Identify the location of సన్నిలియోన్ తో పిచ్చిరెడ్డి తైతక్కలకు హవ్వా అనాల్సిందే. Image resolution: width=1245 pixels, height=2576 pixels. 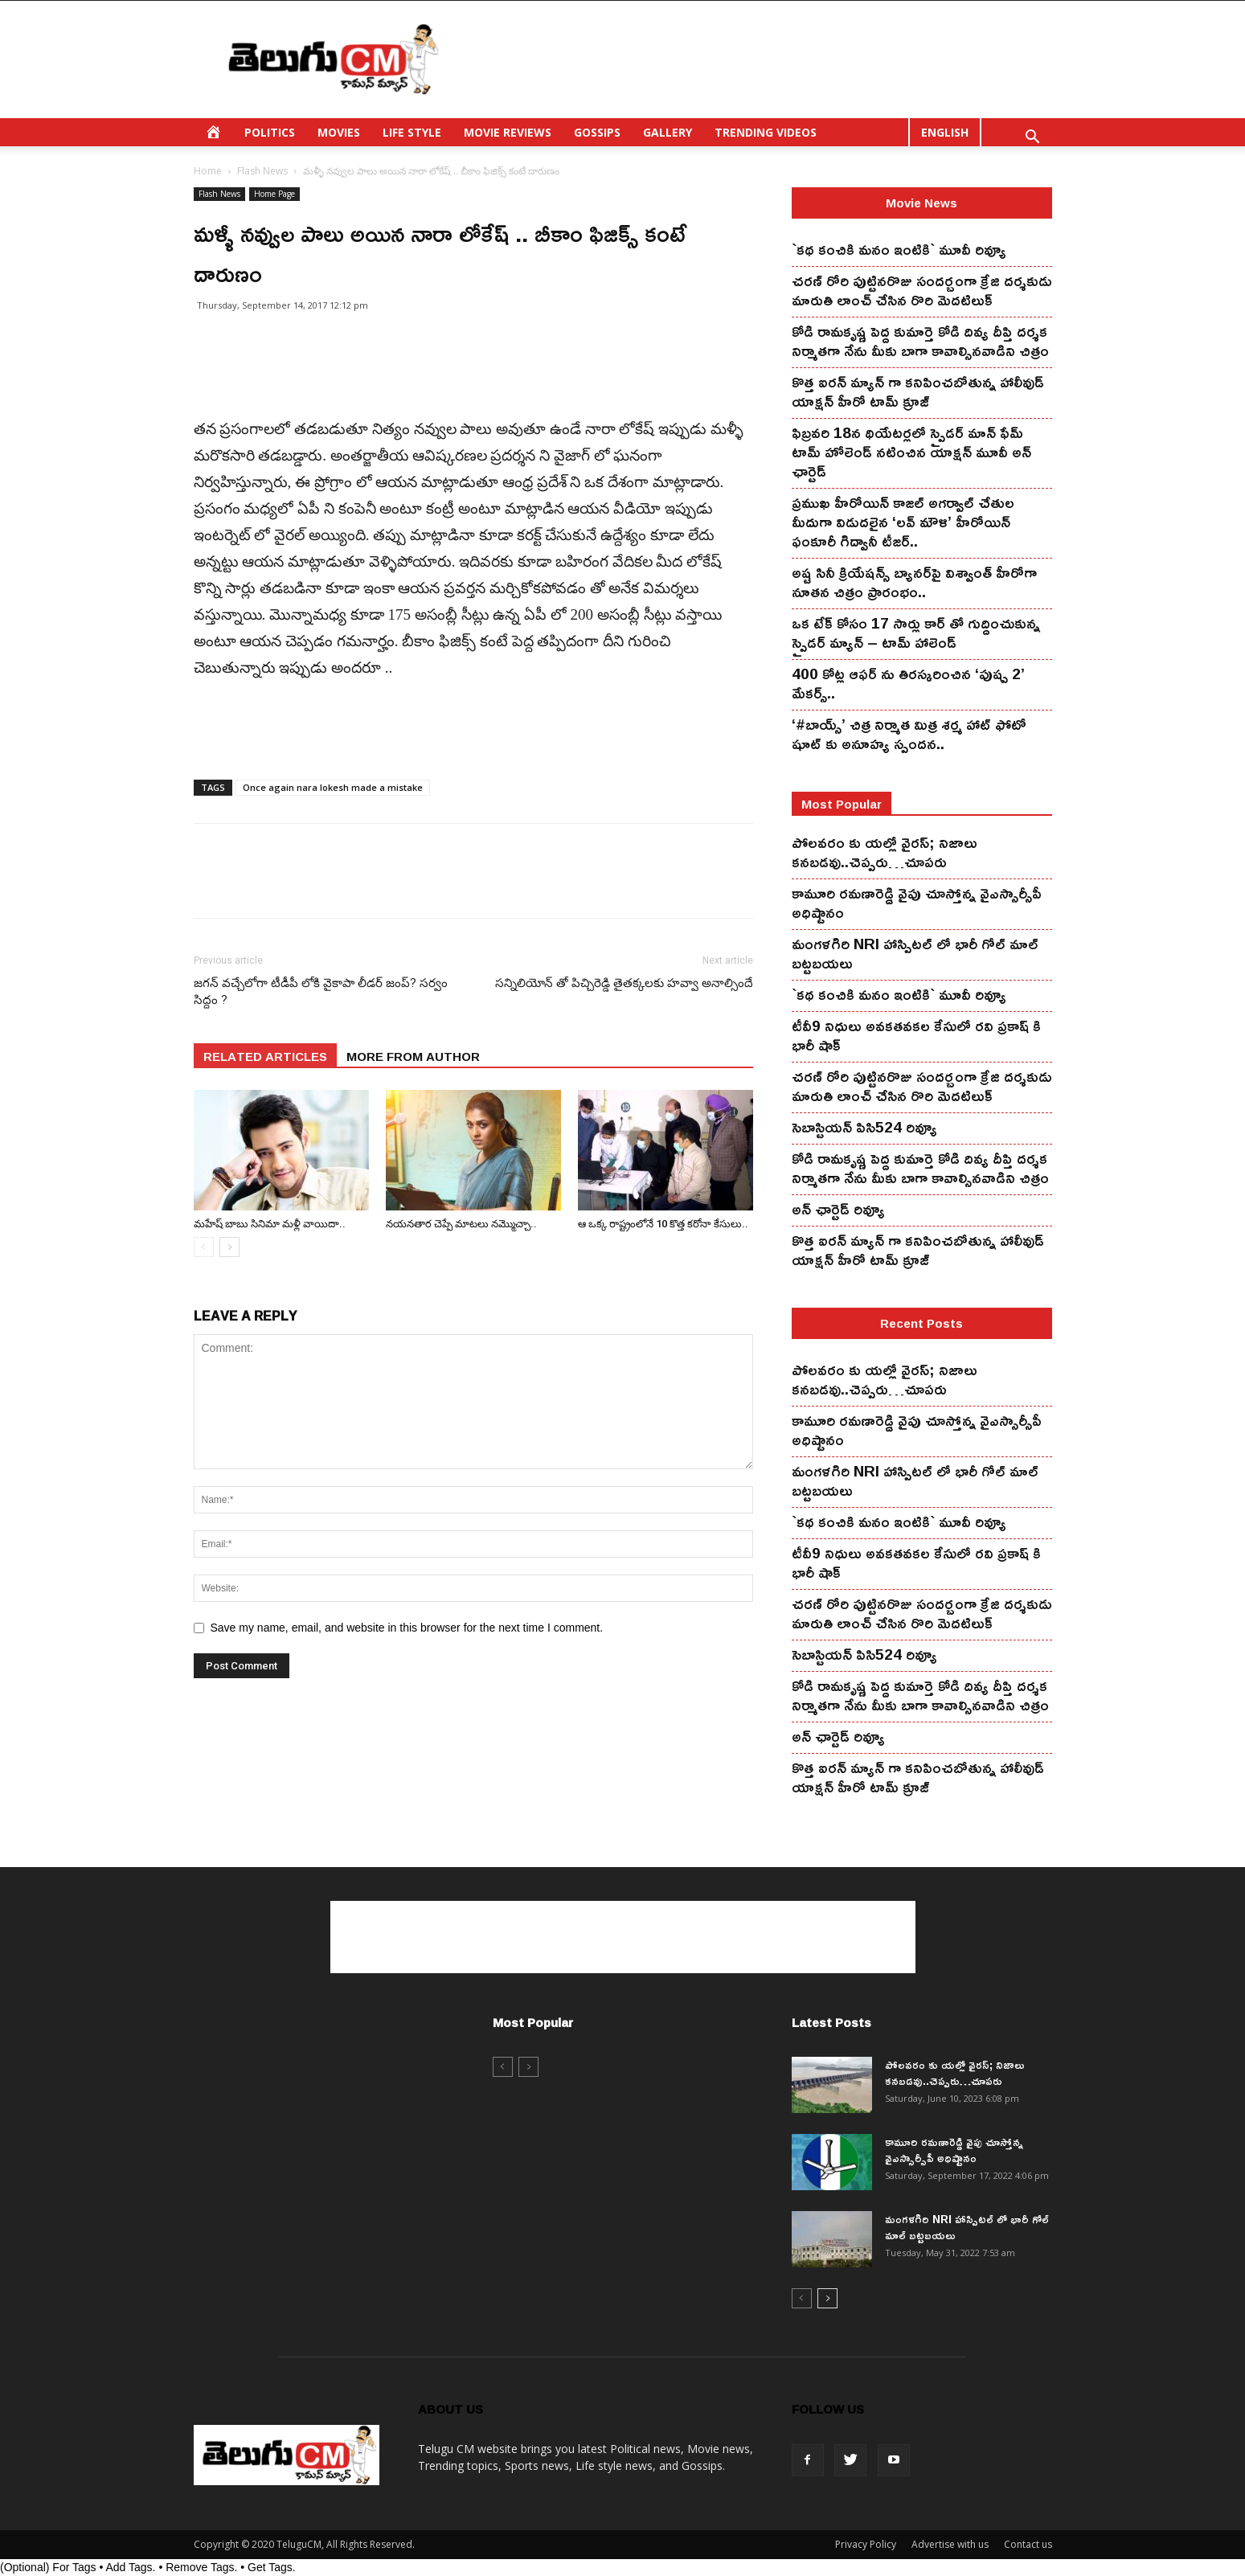
(624, 983).